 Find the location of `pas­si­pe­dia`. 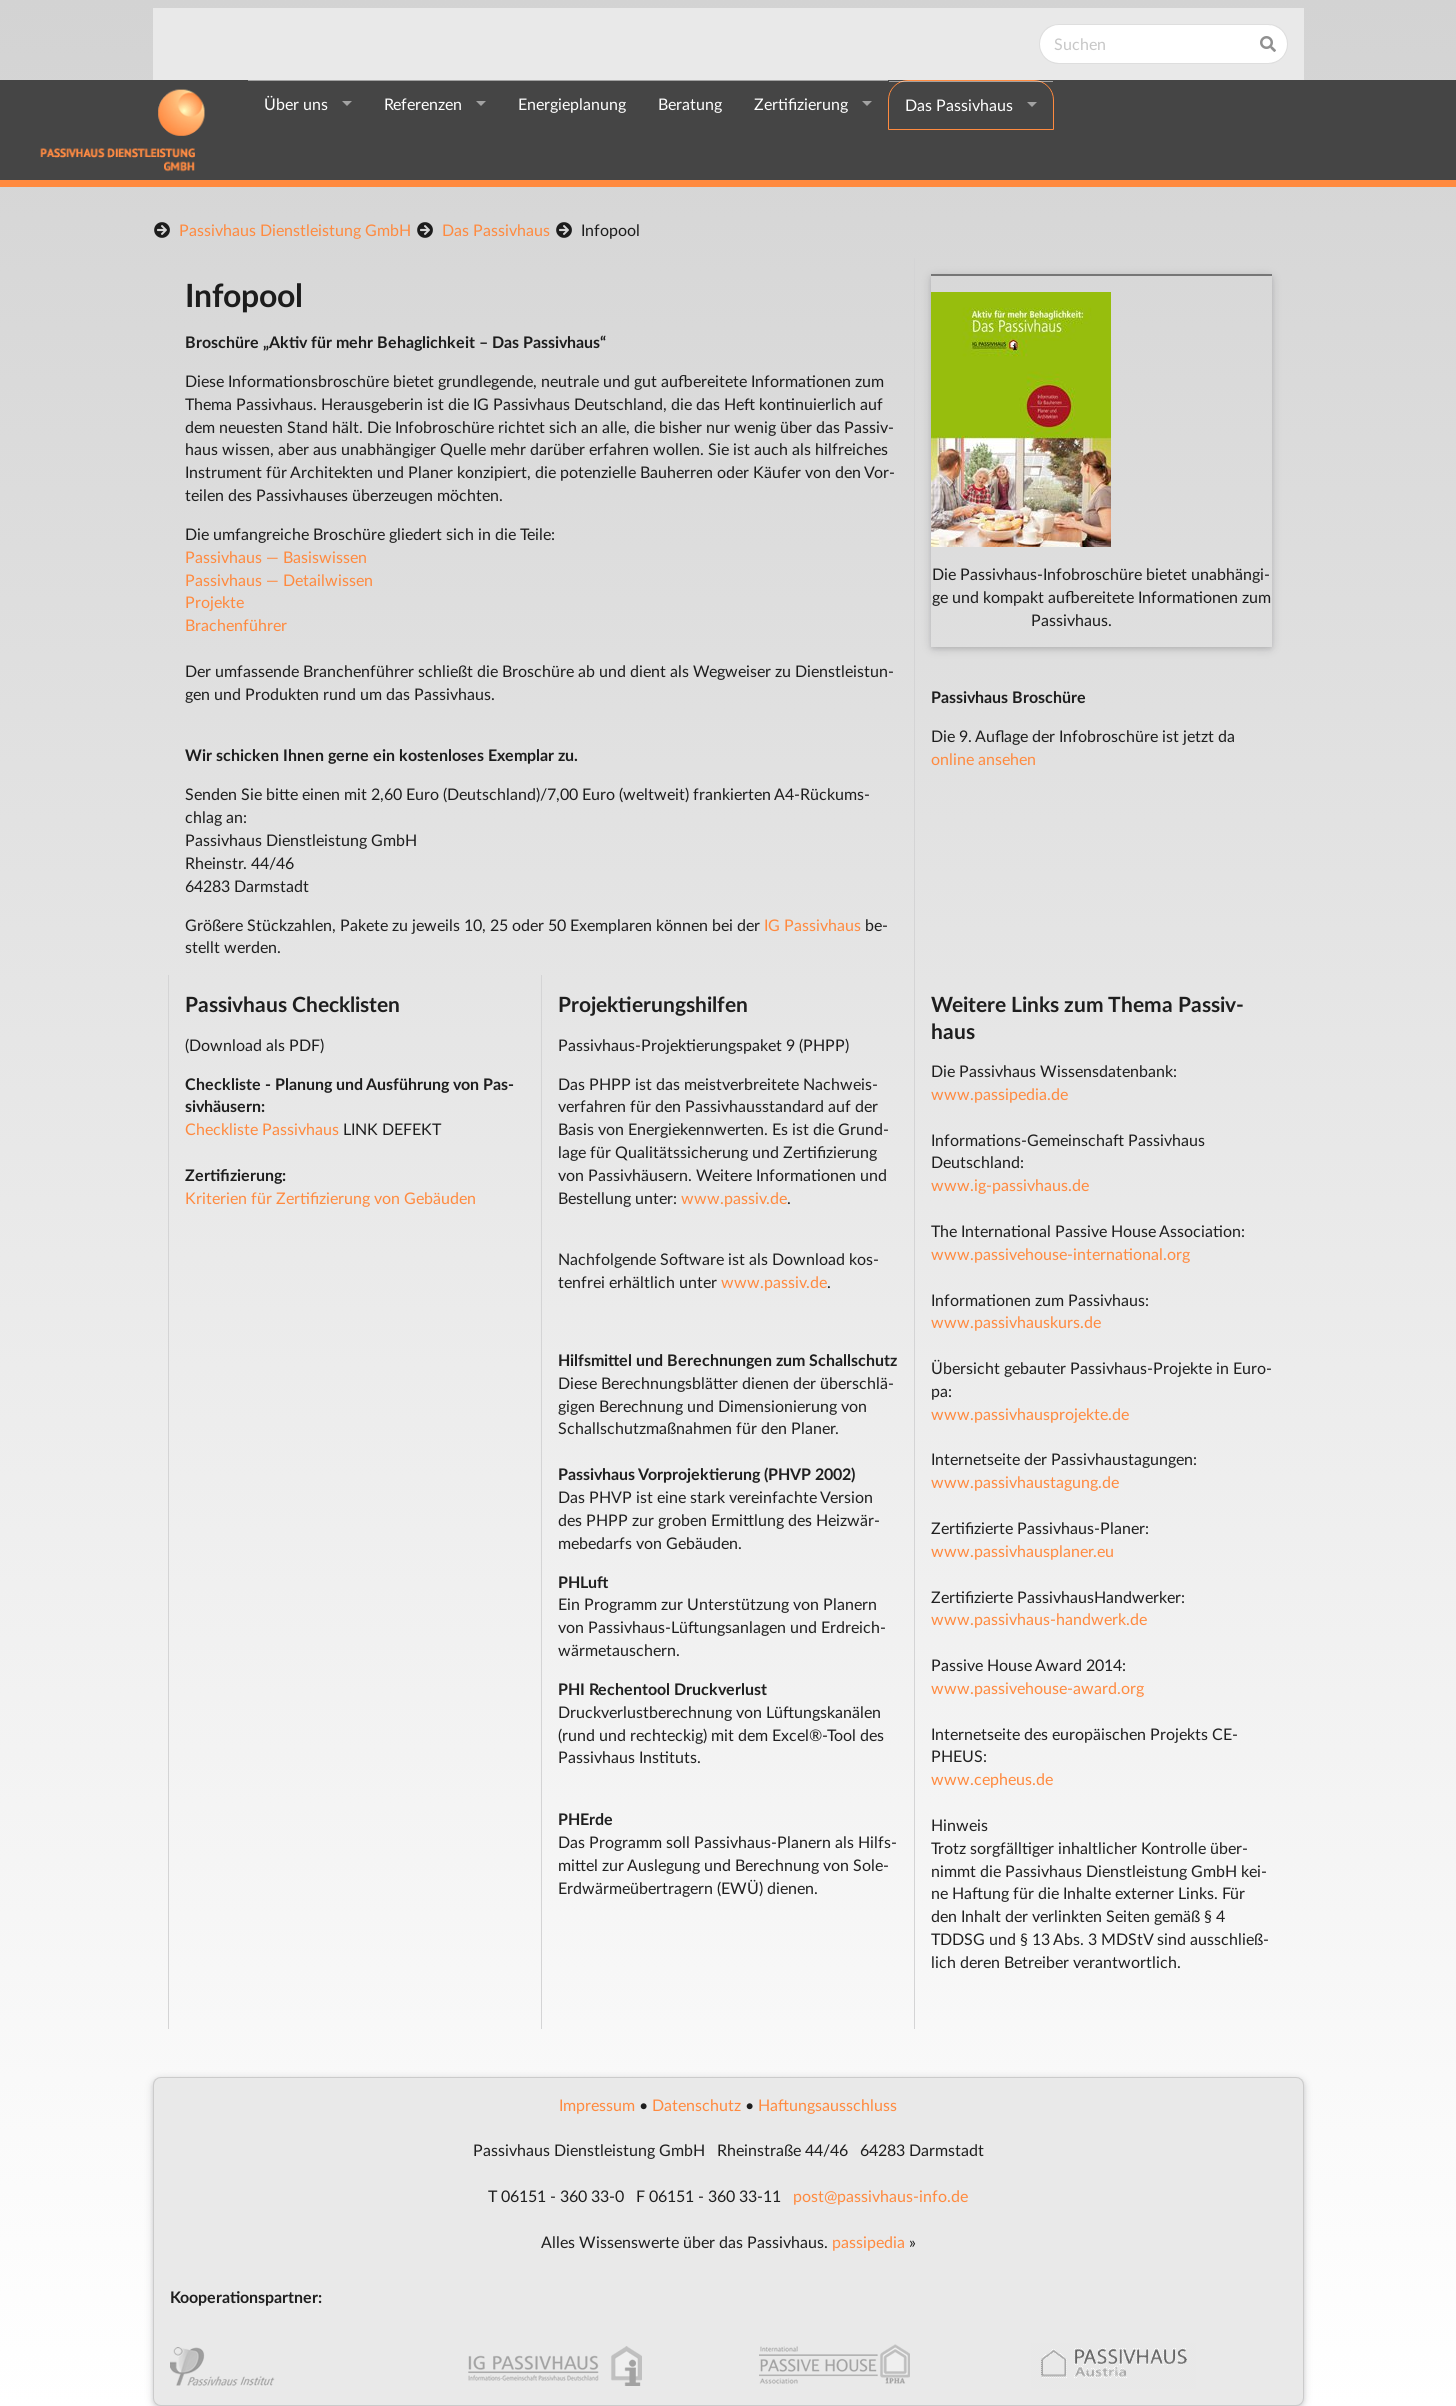

pas­si­pe­dia is located at coordinates (868, 2241).